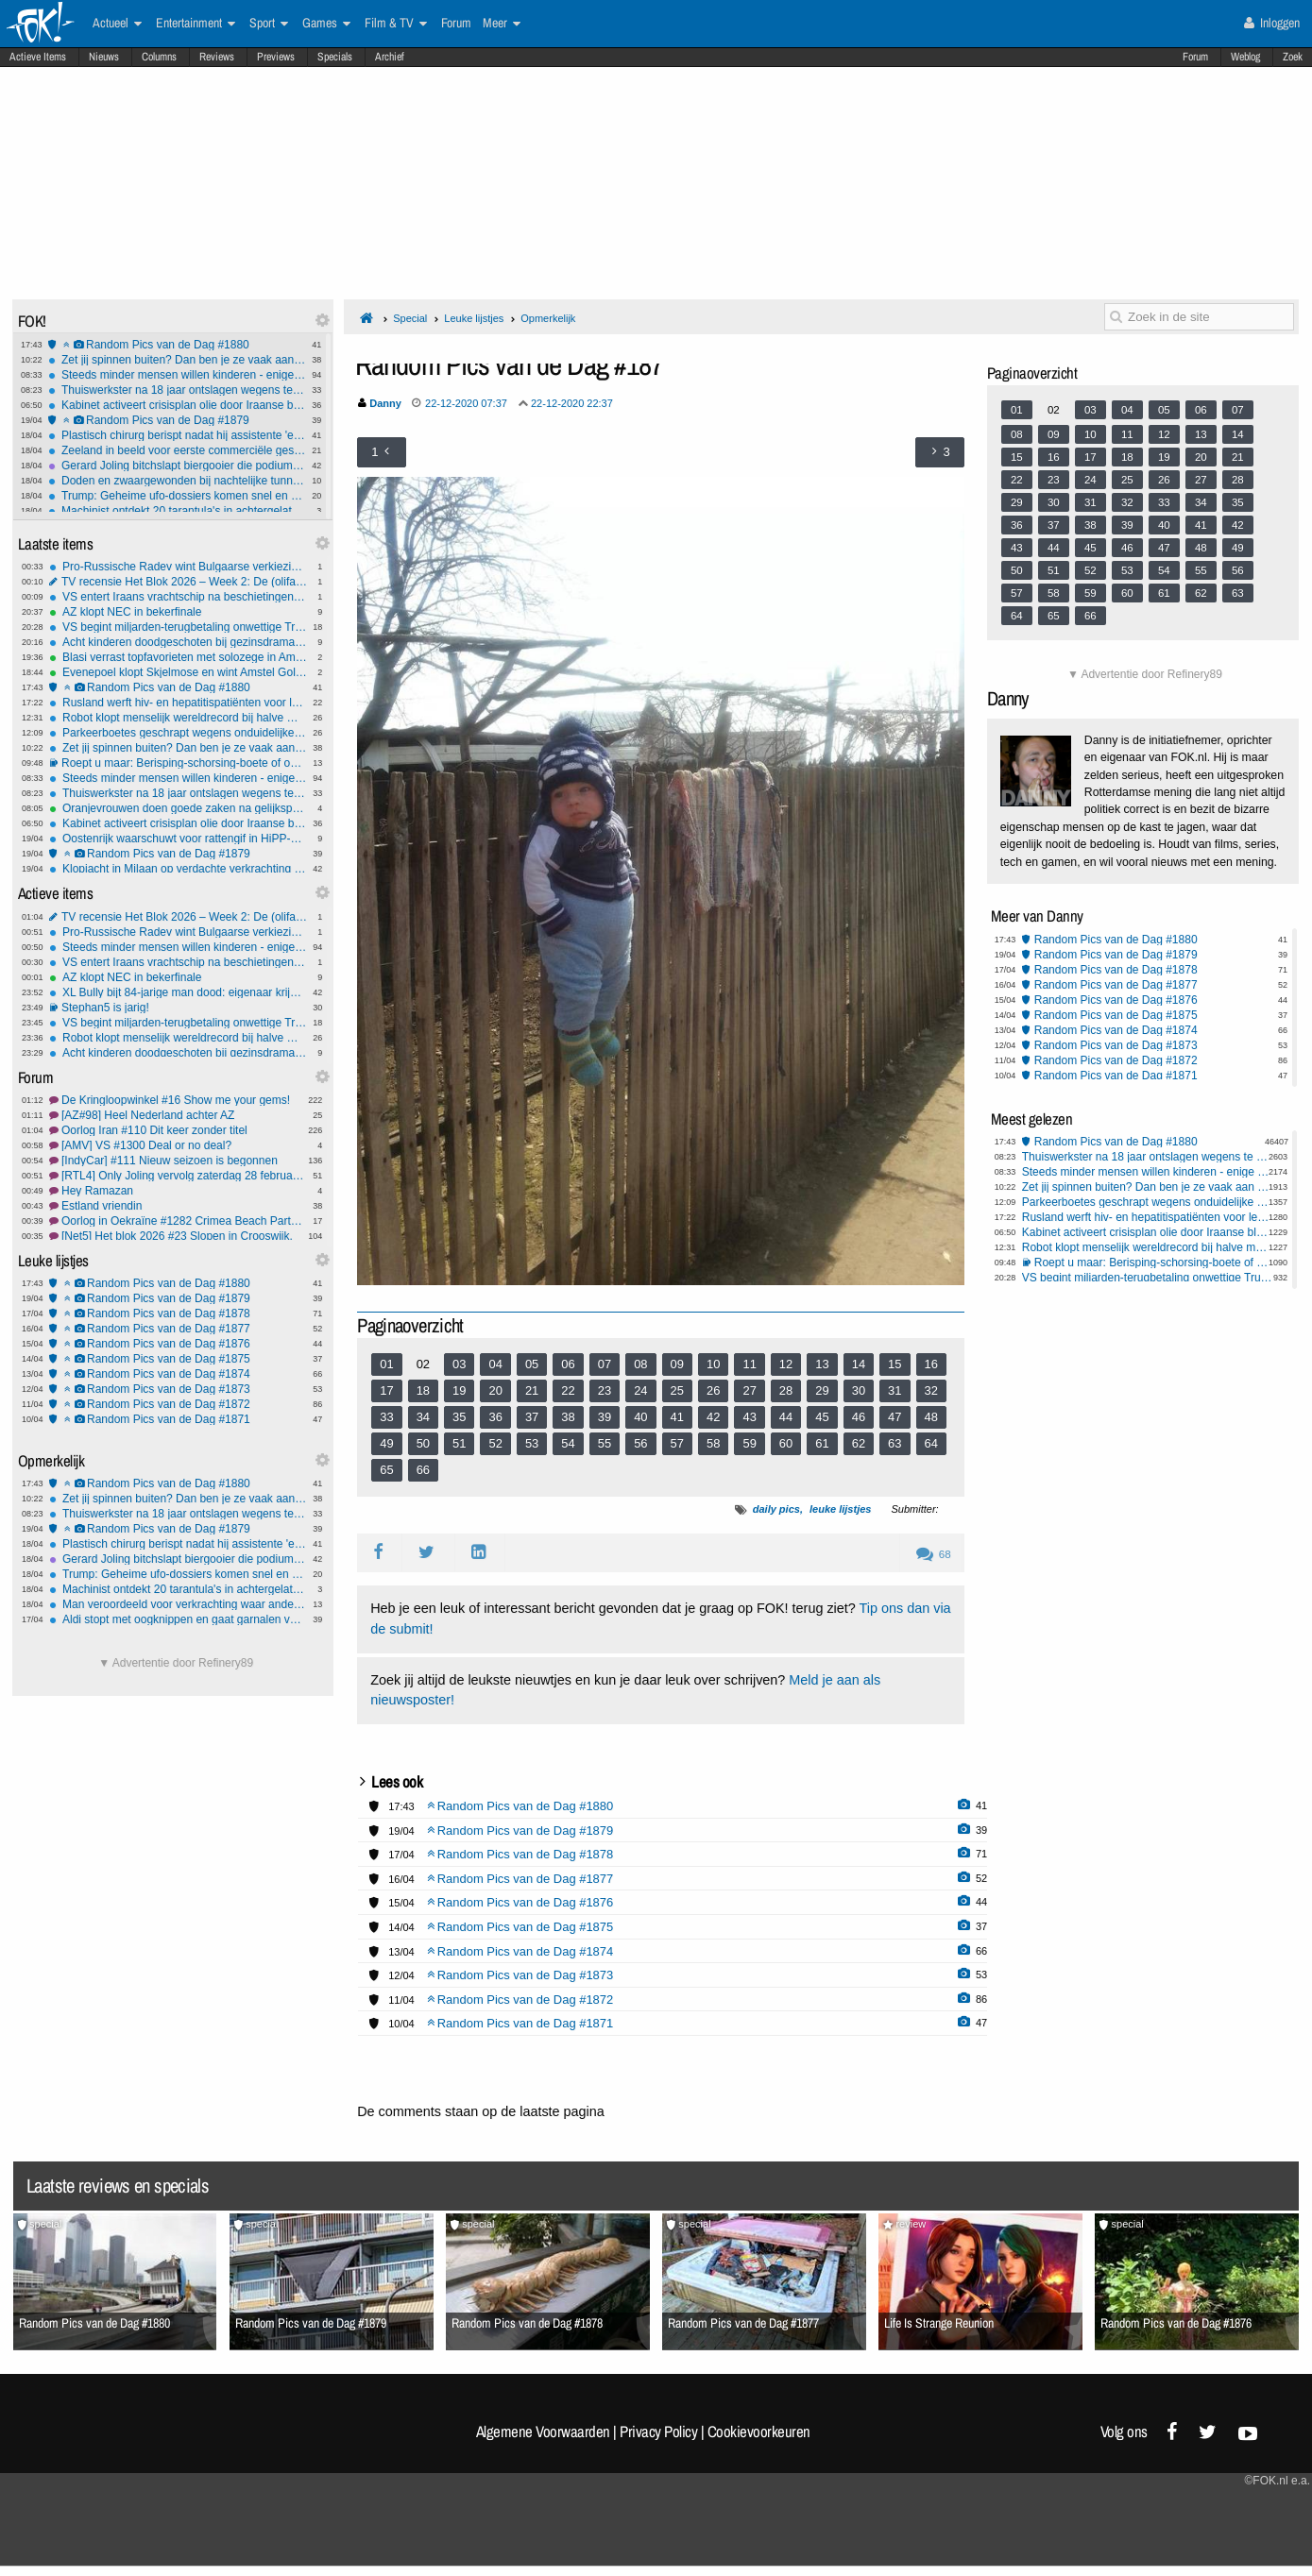 This screenshot has width=1312, height=2576. What do you see at coordinates (531, 1443) in the screenshot?
I see `53` at bounding box center [531, 1443].